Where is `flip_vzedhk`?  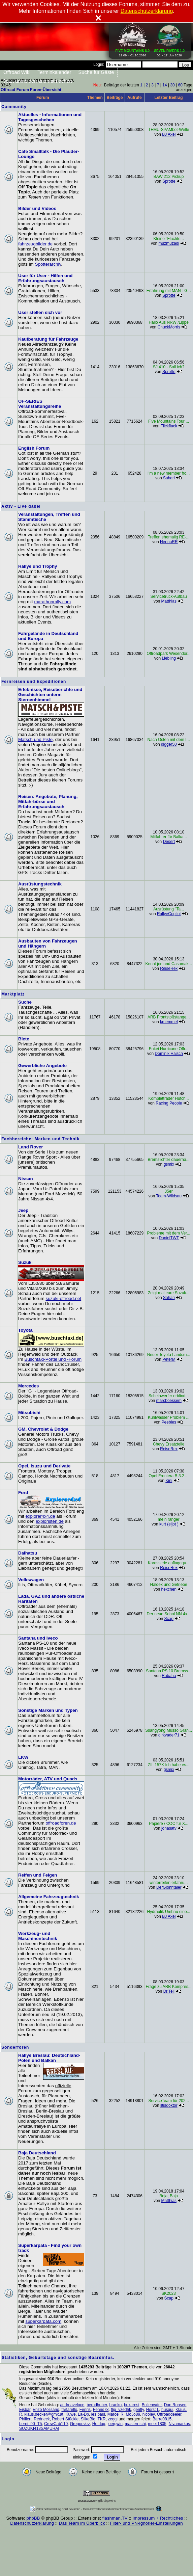 flip_vzedhk is located at coordinates (121, 2409).